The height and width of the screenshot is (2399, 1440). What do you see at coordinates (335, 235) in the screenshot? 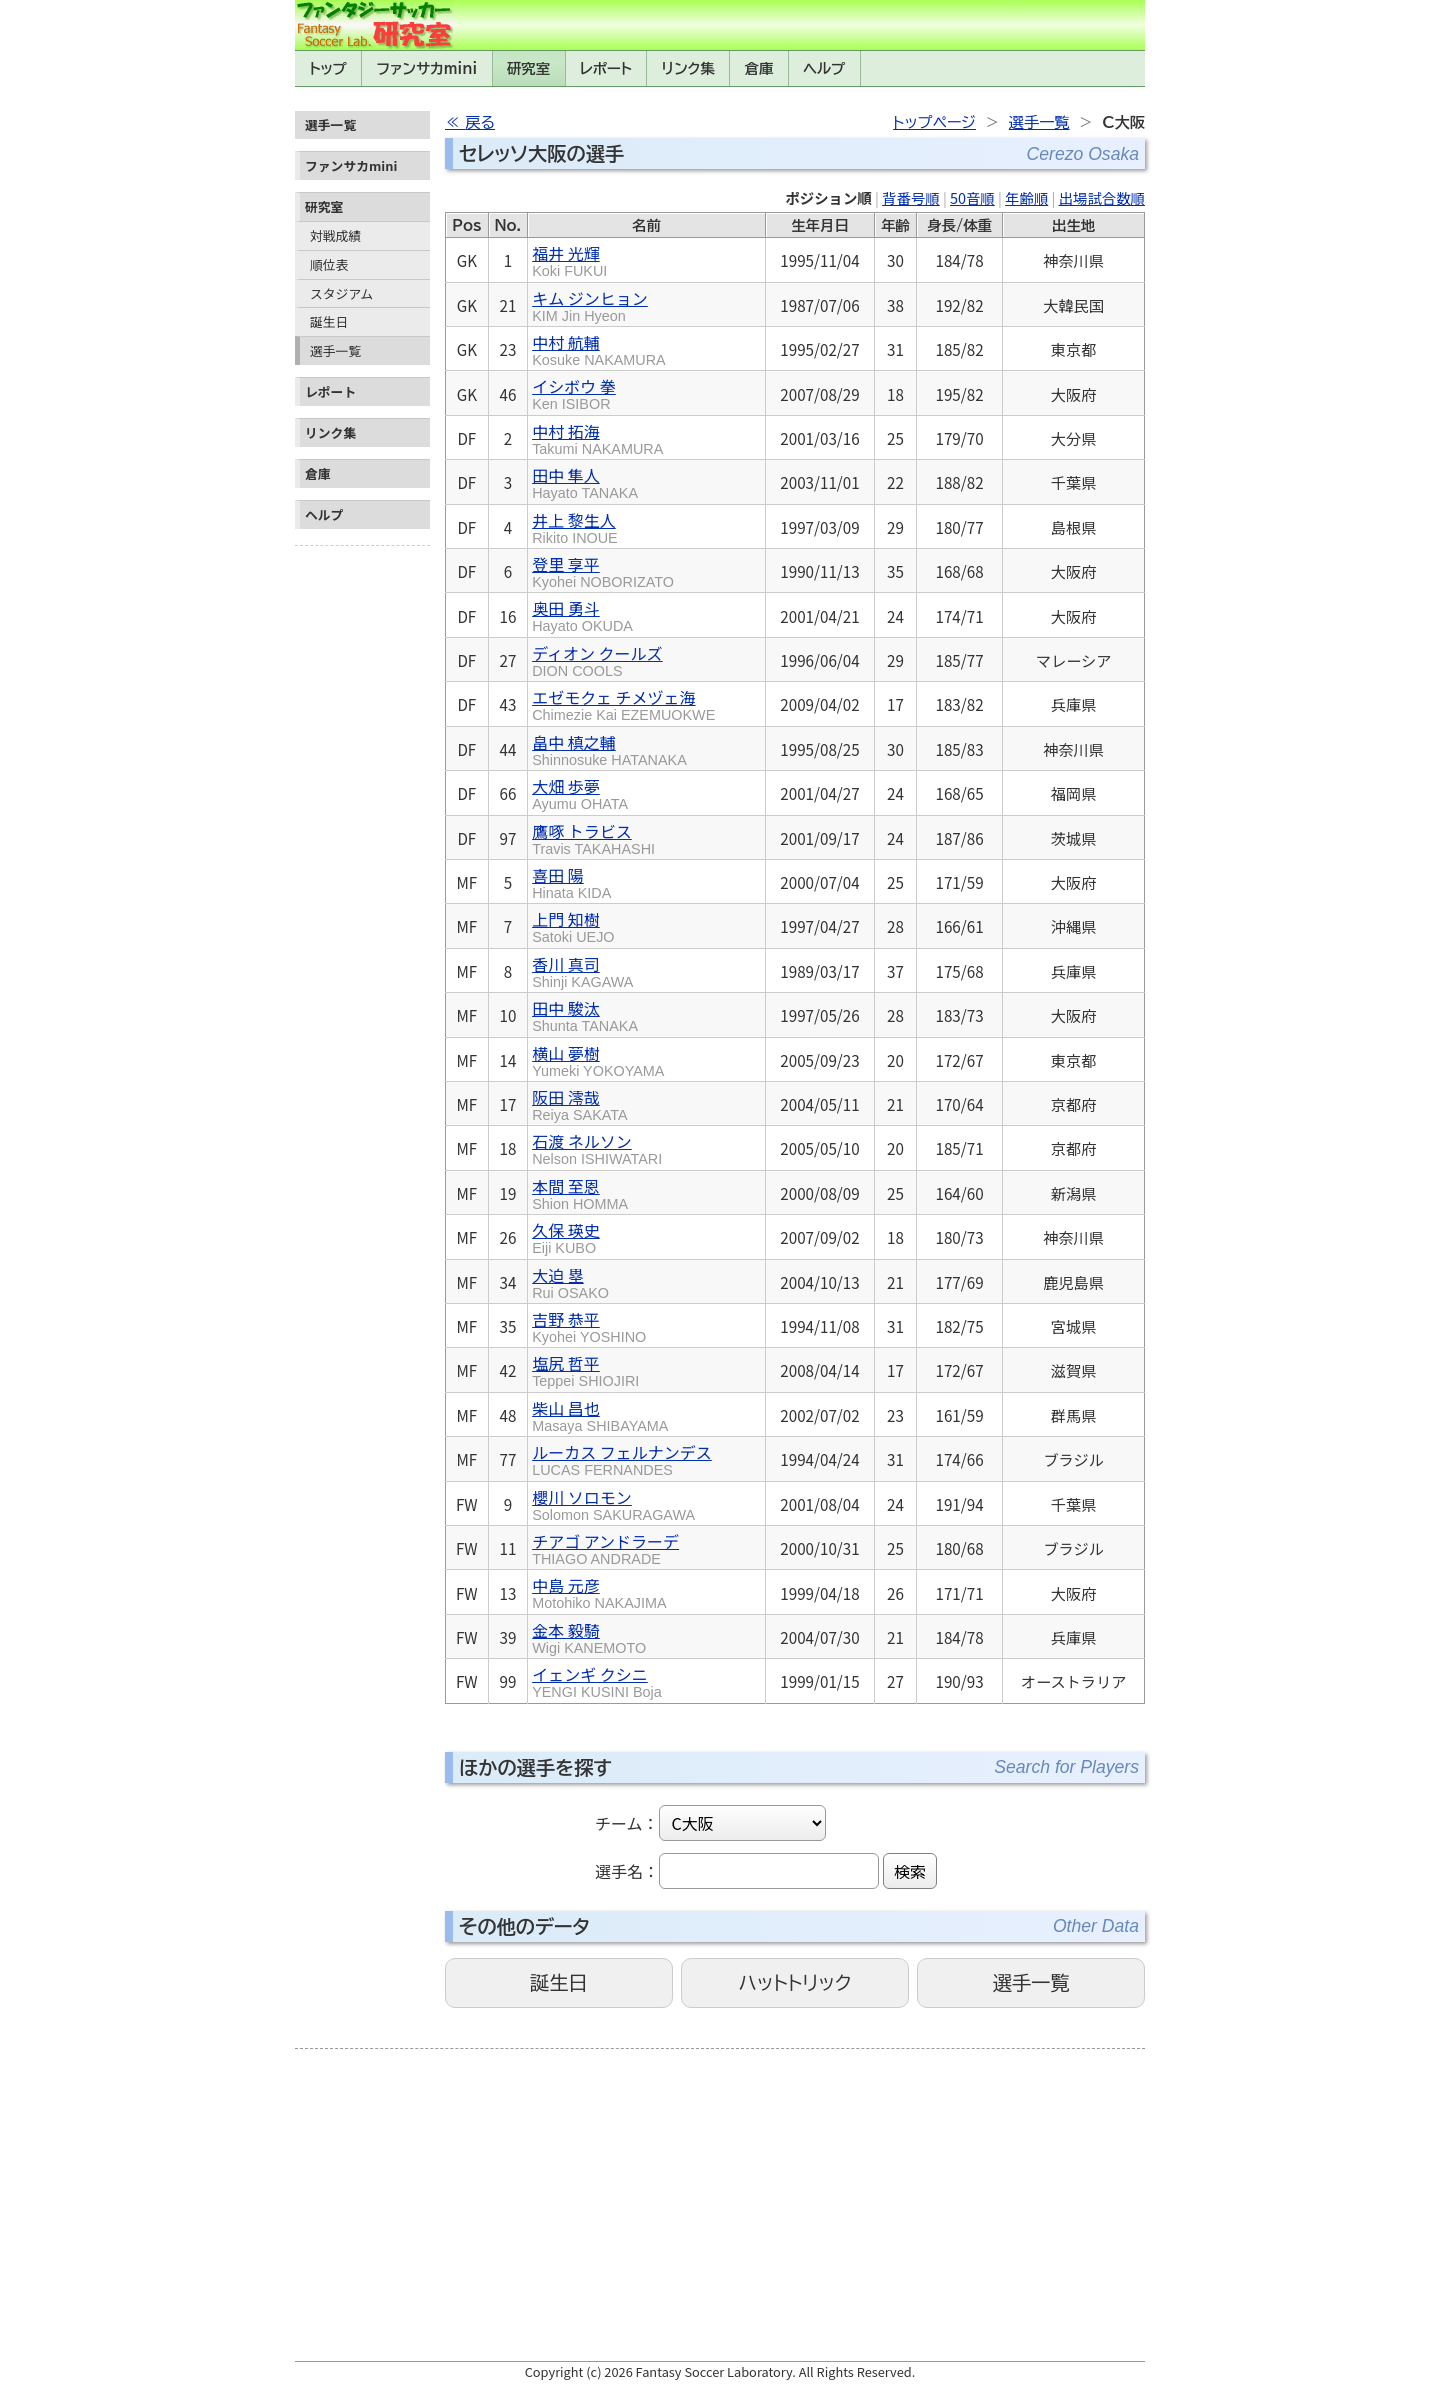
I see `対戦成績` at bounding box center [335, 235].